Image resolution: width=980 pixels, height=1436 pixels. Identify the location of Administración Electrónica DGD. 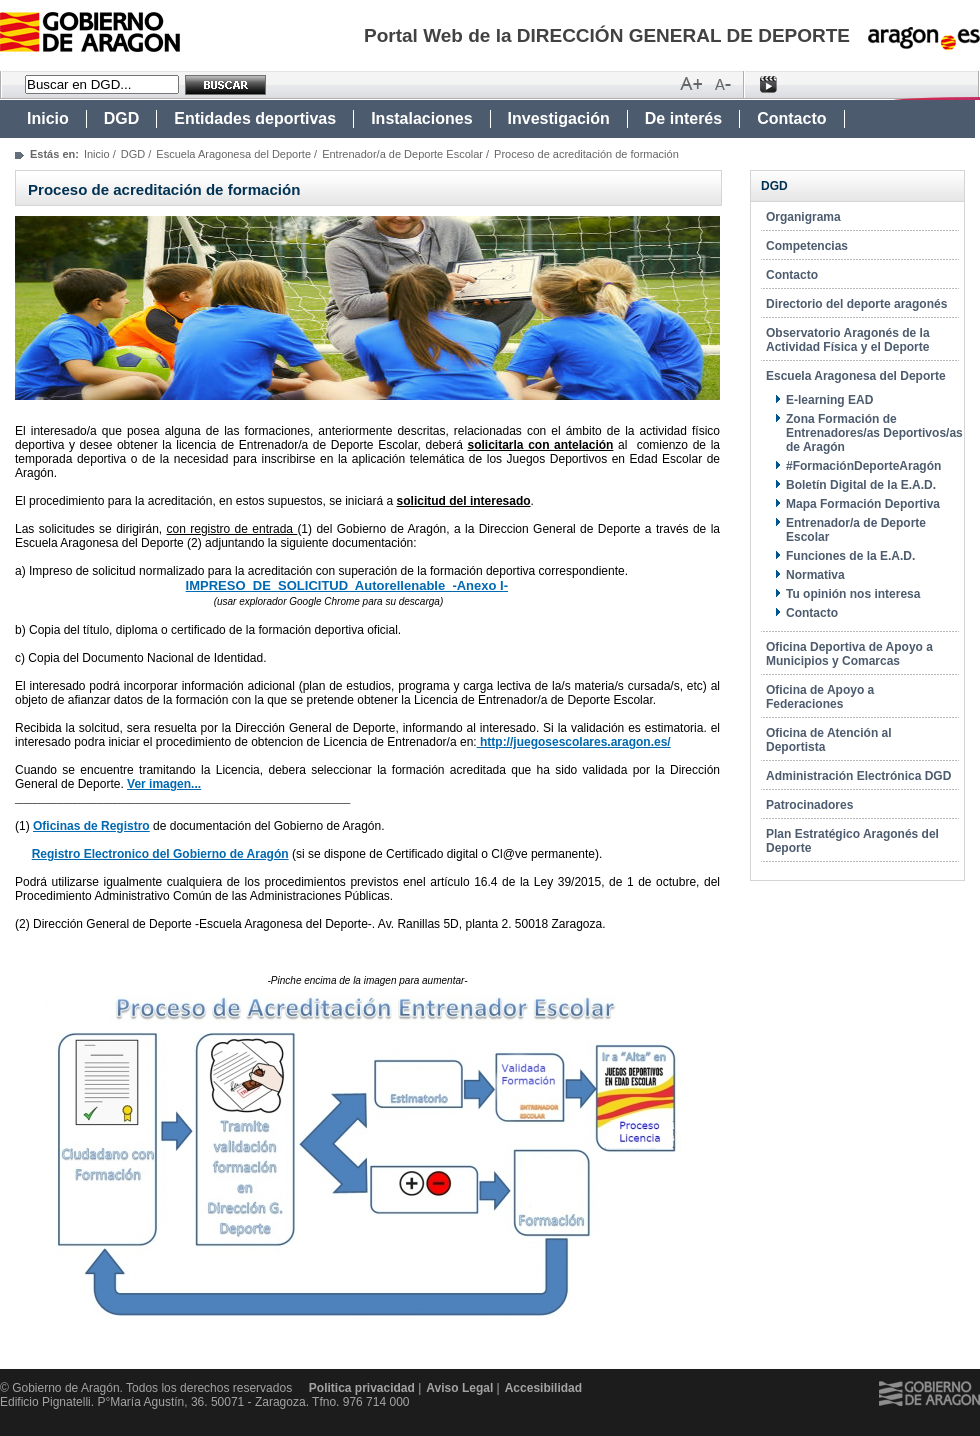
(858, 776).